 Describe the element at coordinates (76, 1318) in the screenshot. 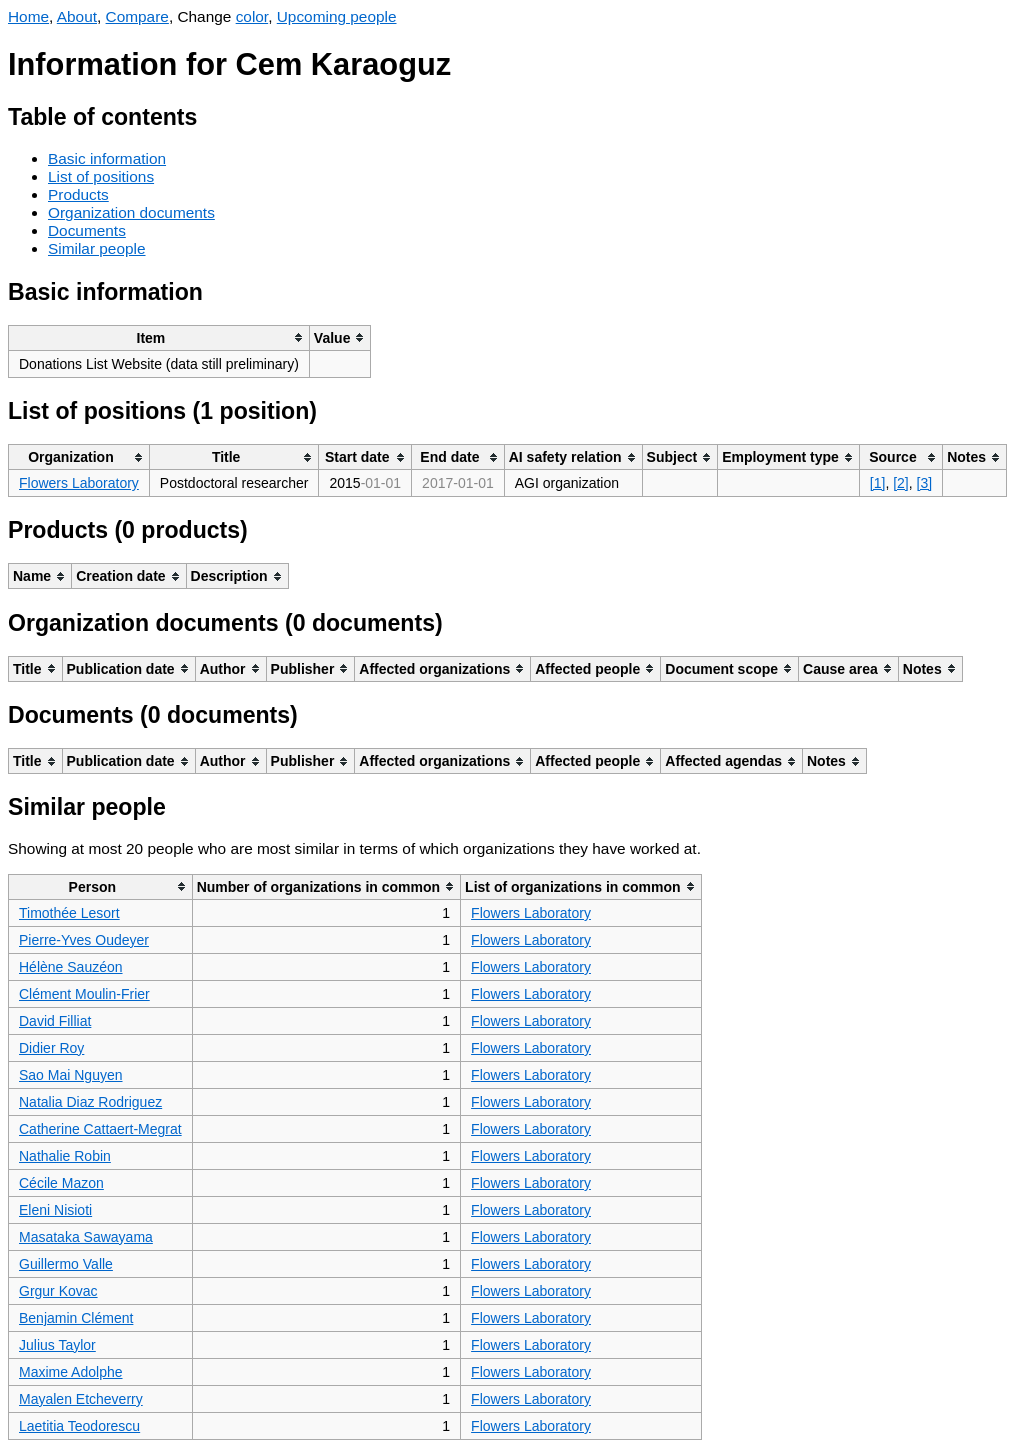

I see `Benjamin Clément` at that location.